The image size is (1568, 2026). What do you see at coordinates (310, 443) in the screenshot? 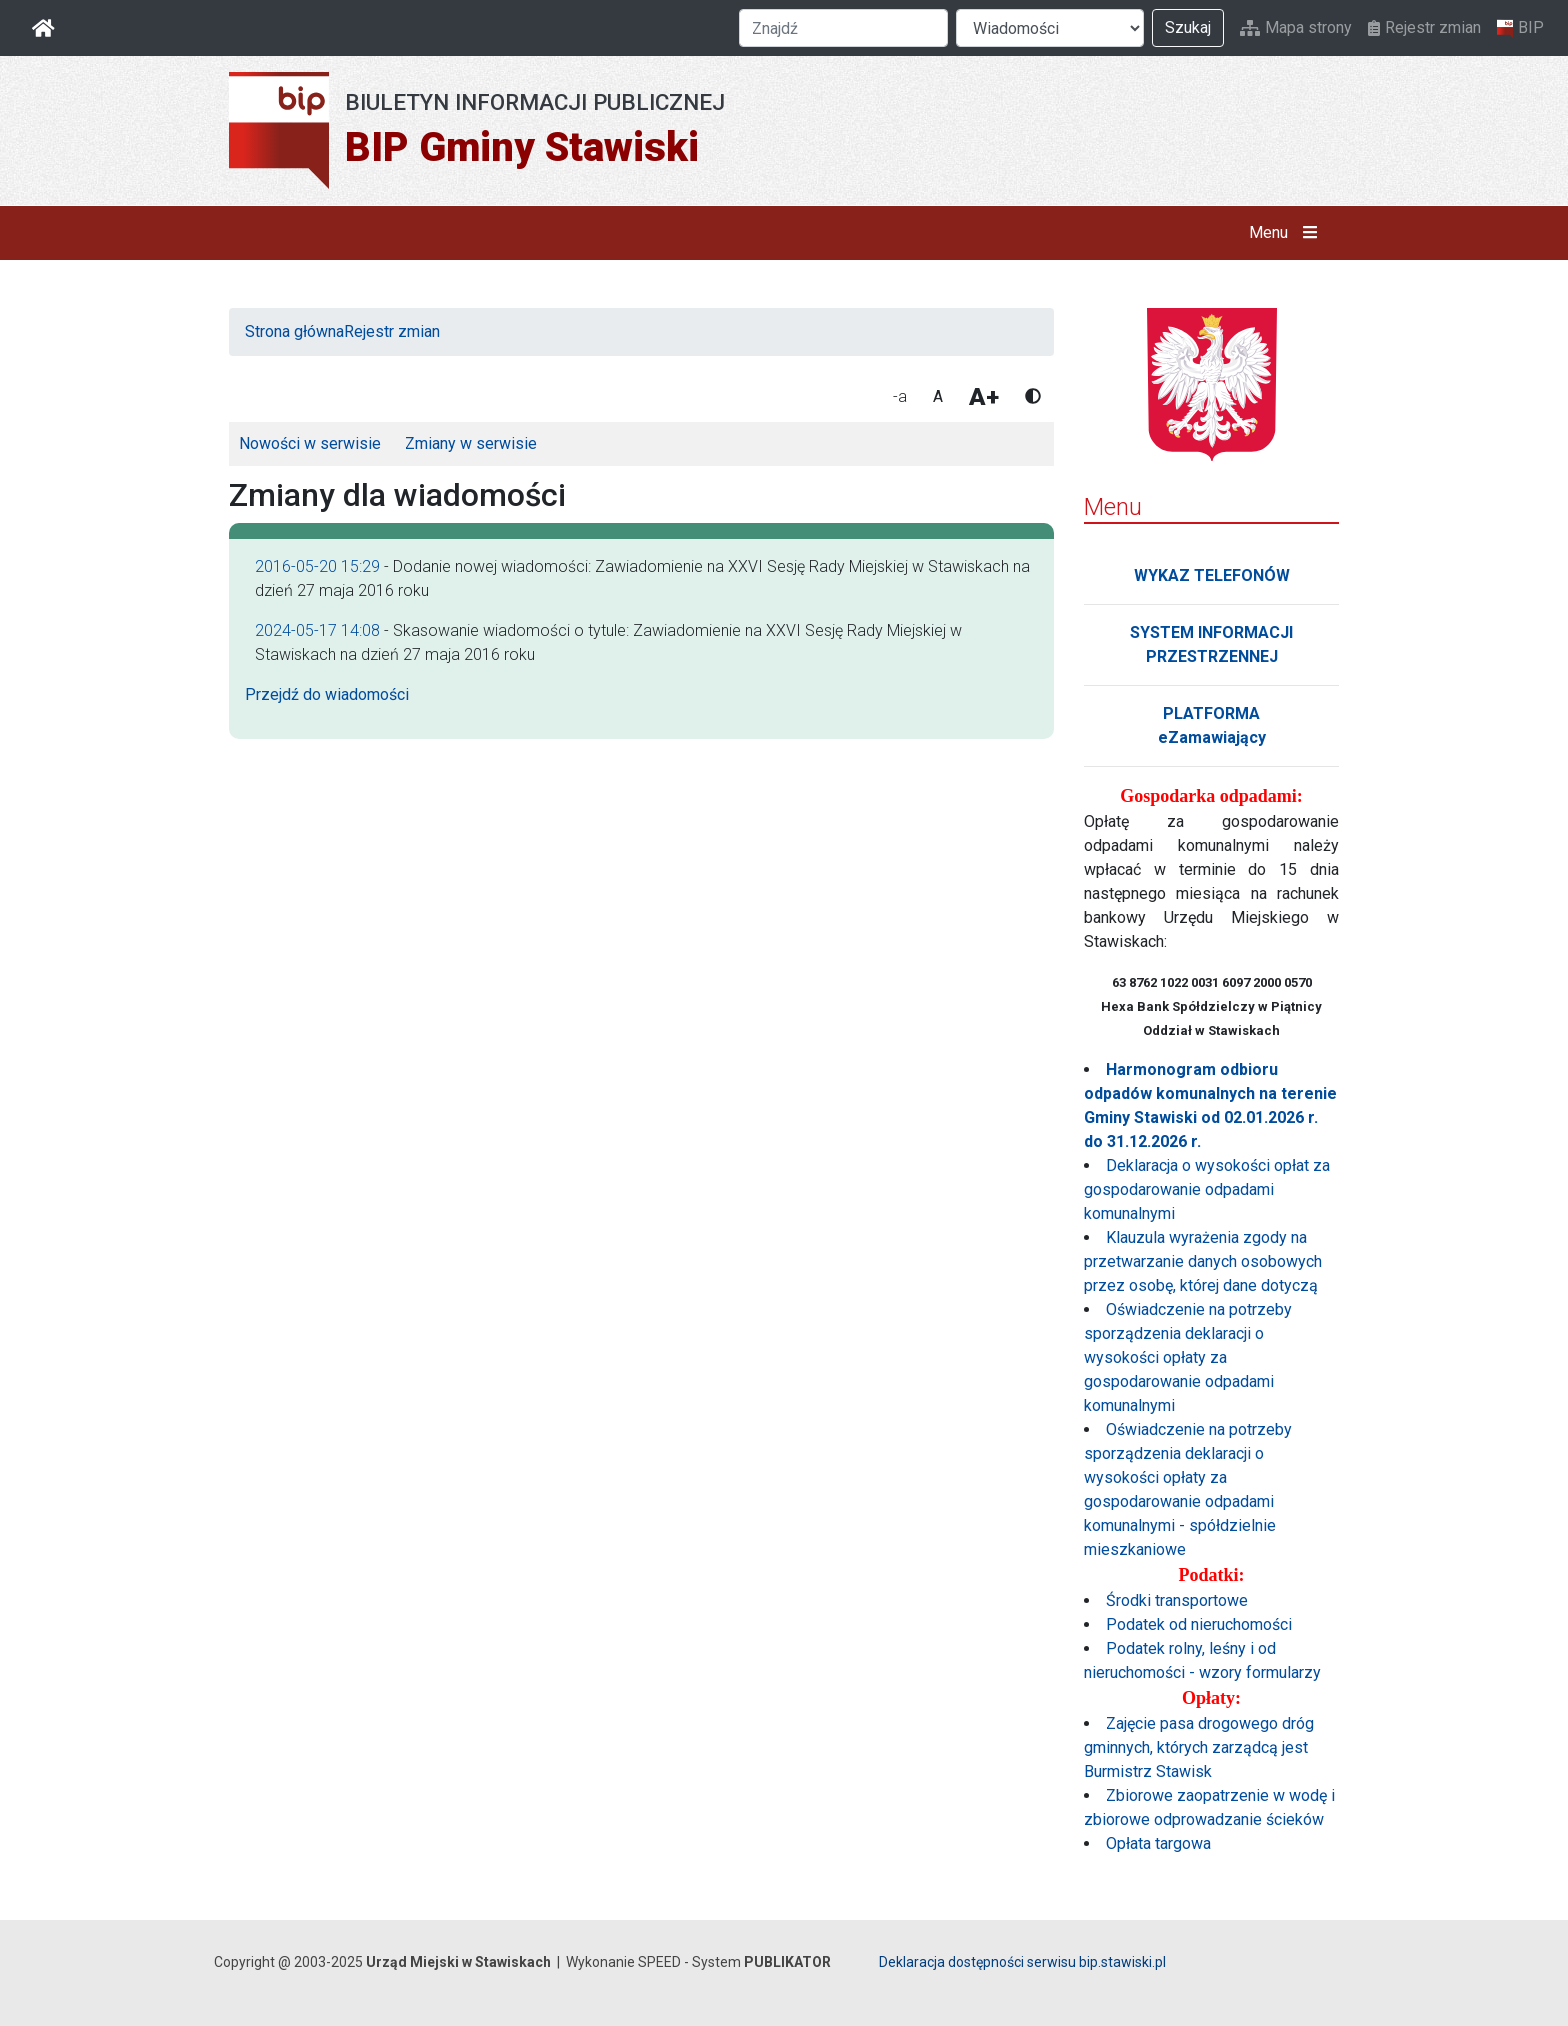
I see `Nowości w serwisie` at bounding box center [310, 443].